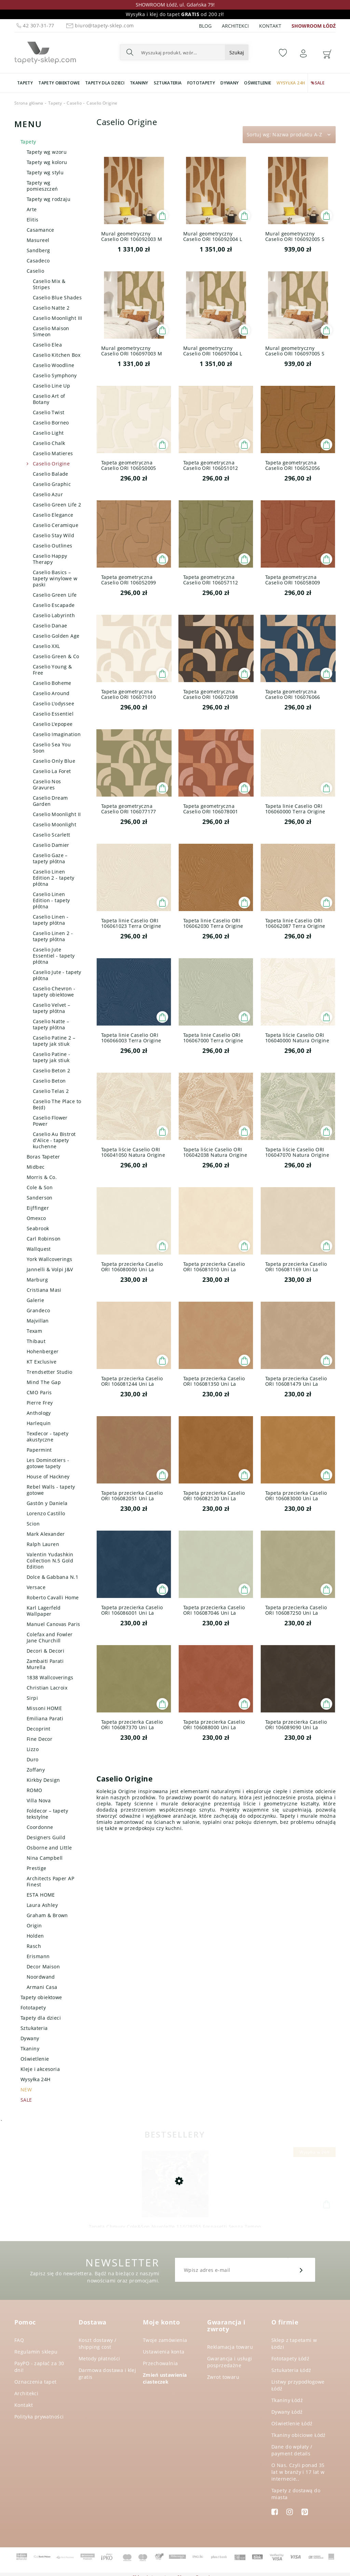 The image size is (350, 2576). Describe the element at coordinates (47, 152) in the screenshot. I see `Tapety wg wzoru` at that location.